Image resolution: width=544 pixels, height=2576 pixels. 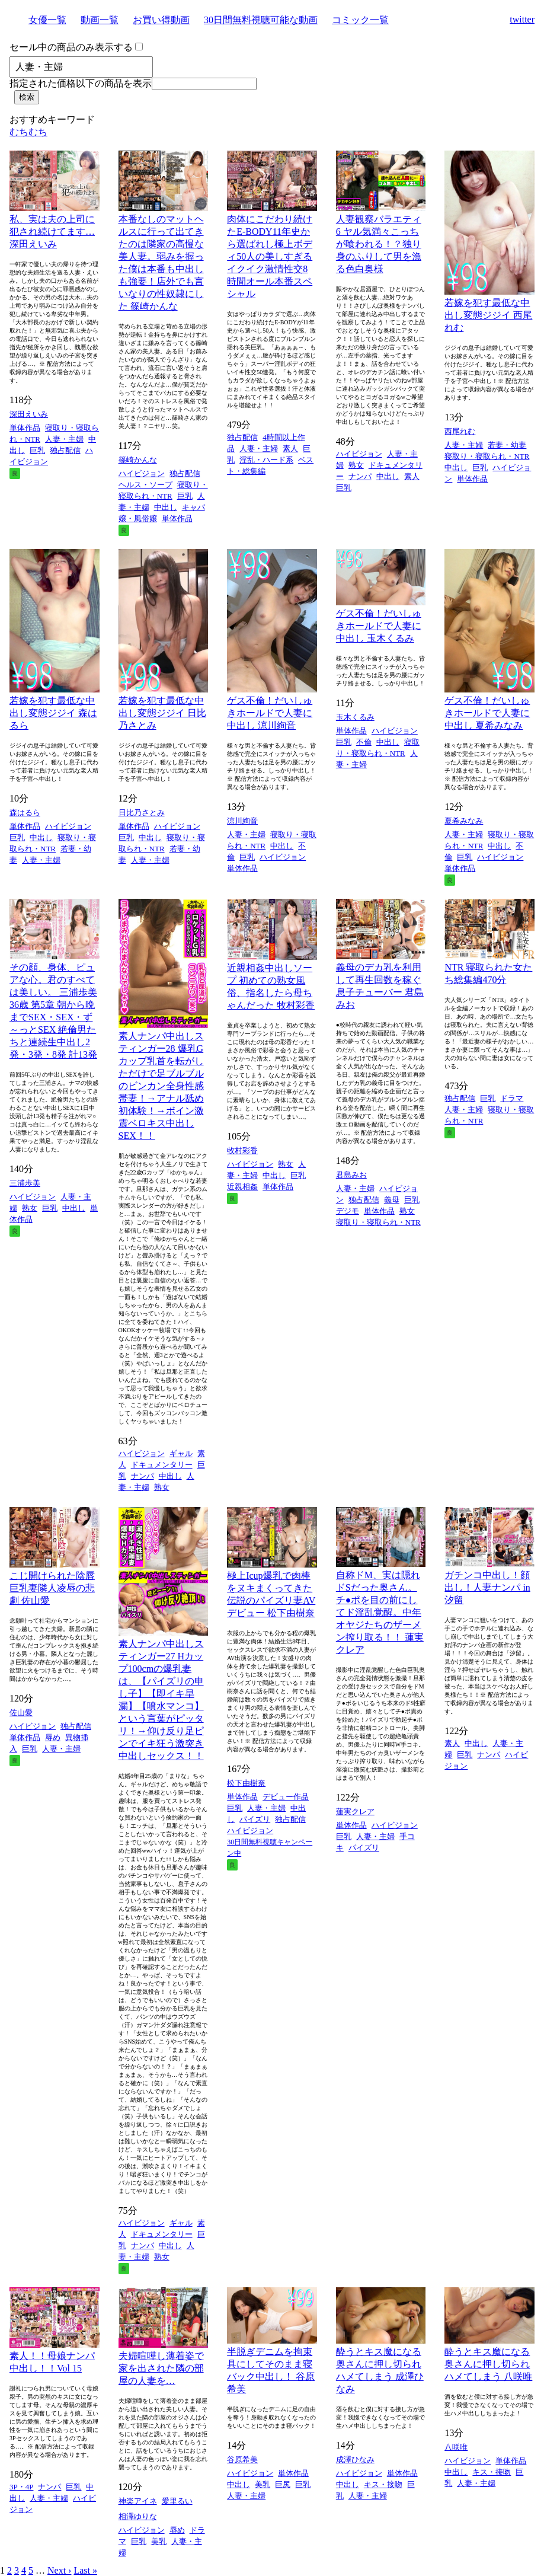 I want to click on ガチンコ中出し！顔出し！人妻ナンパ in 汐留, so click(x=487, y=1587).